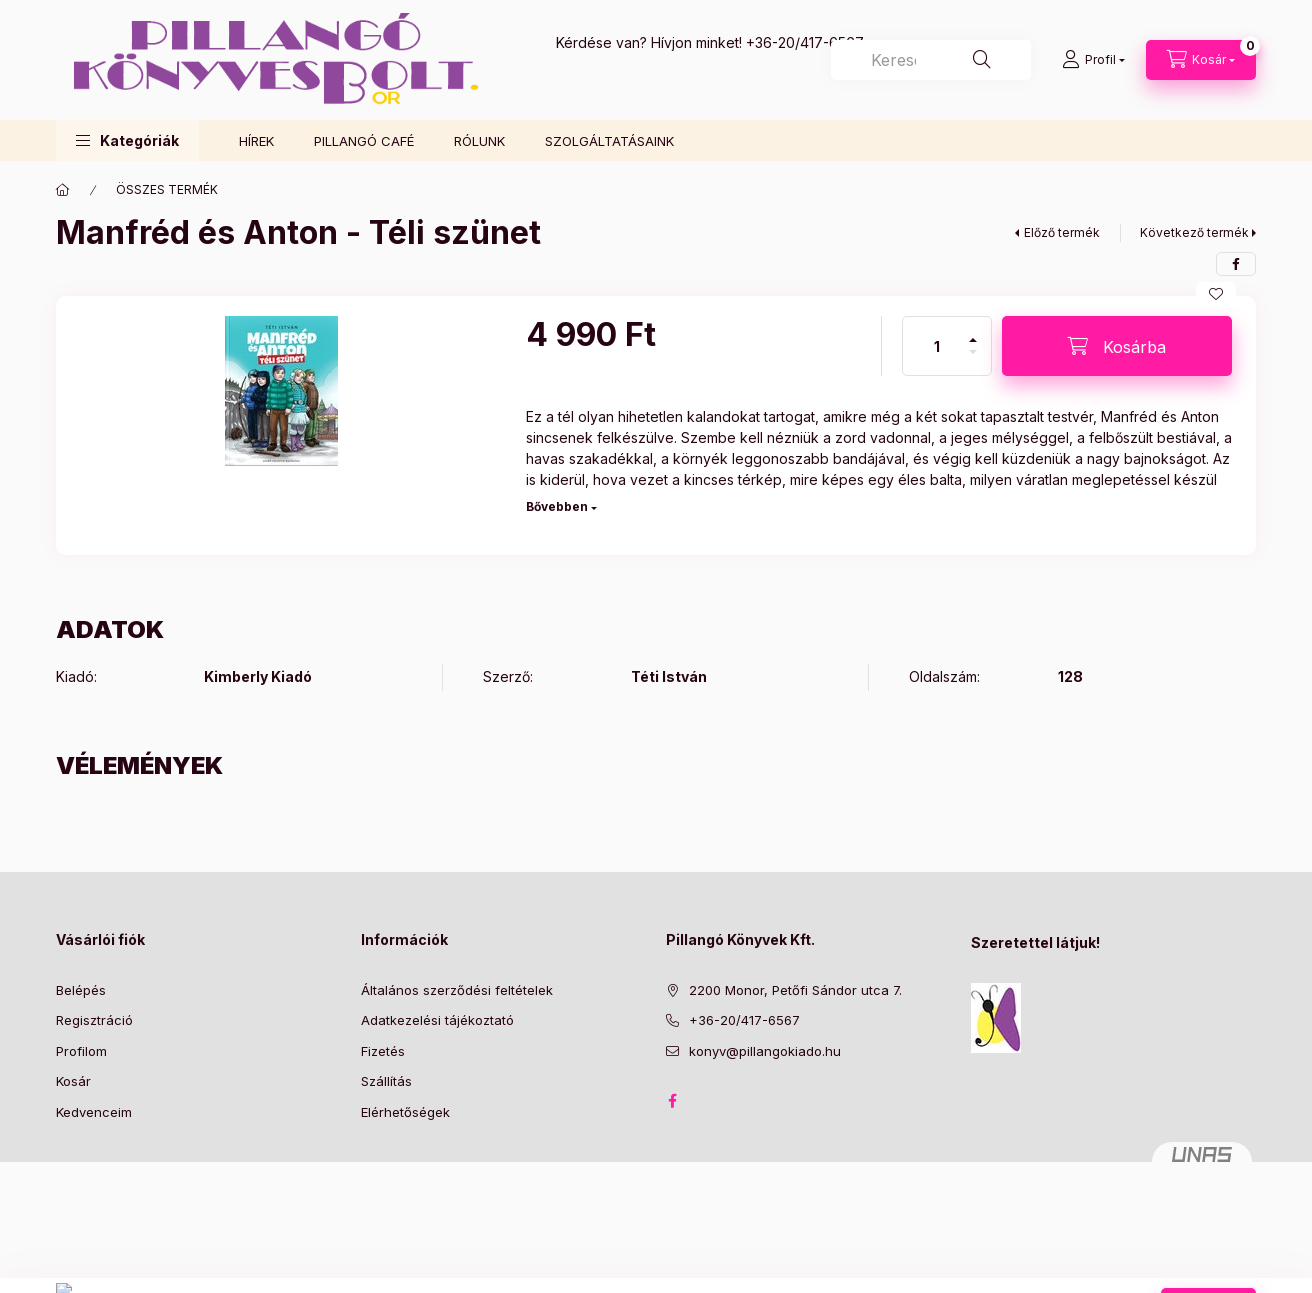  I want to click on +36-20/417-6567, so click(805, 42).